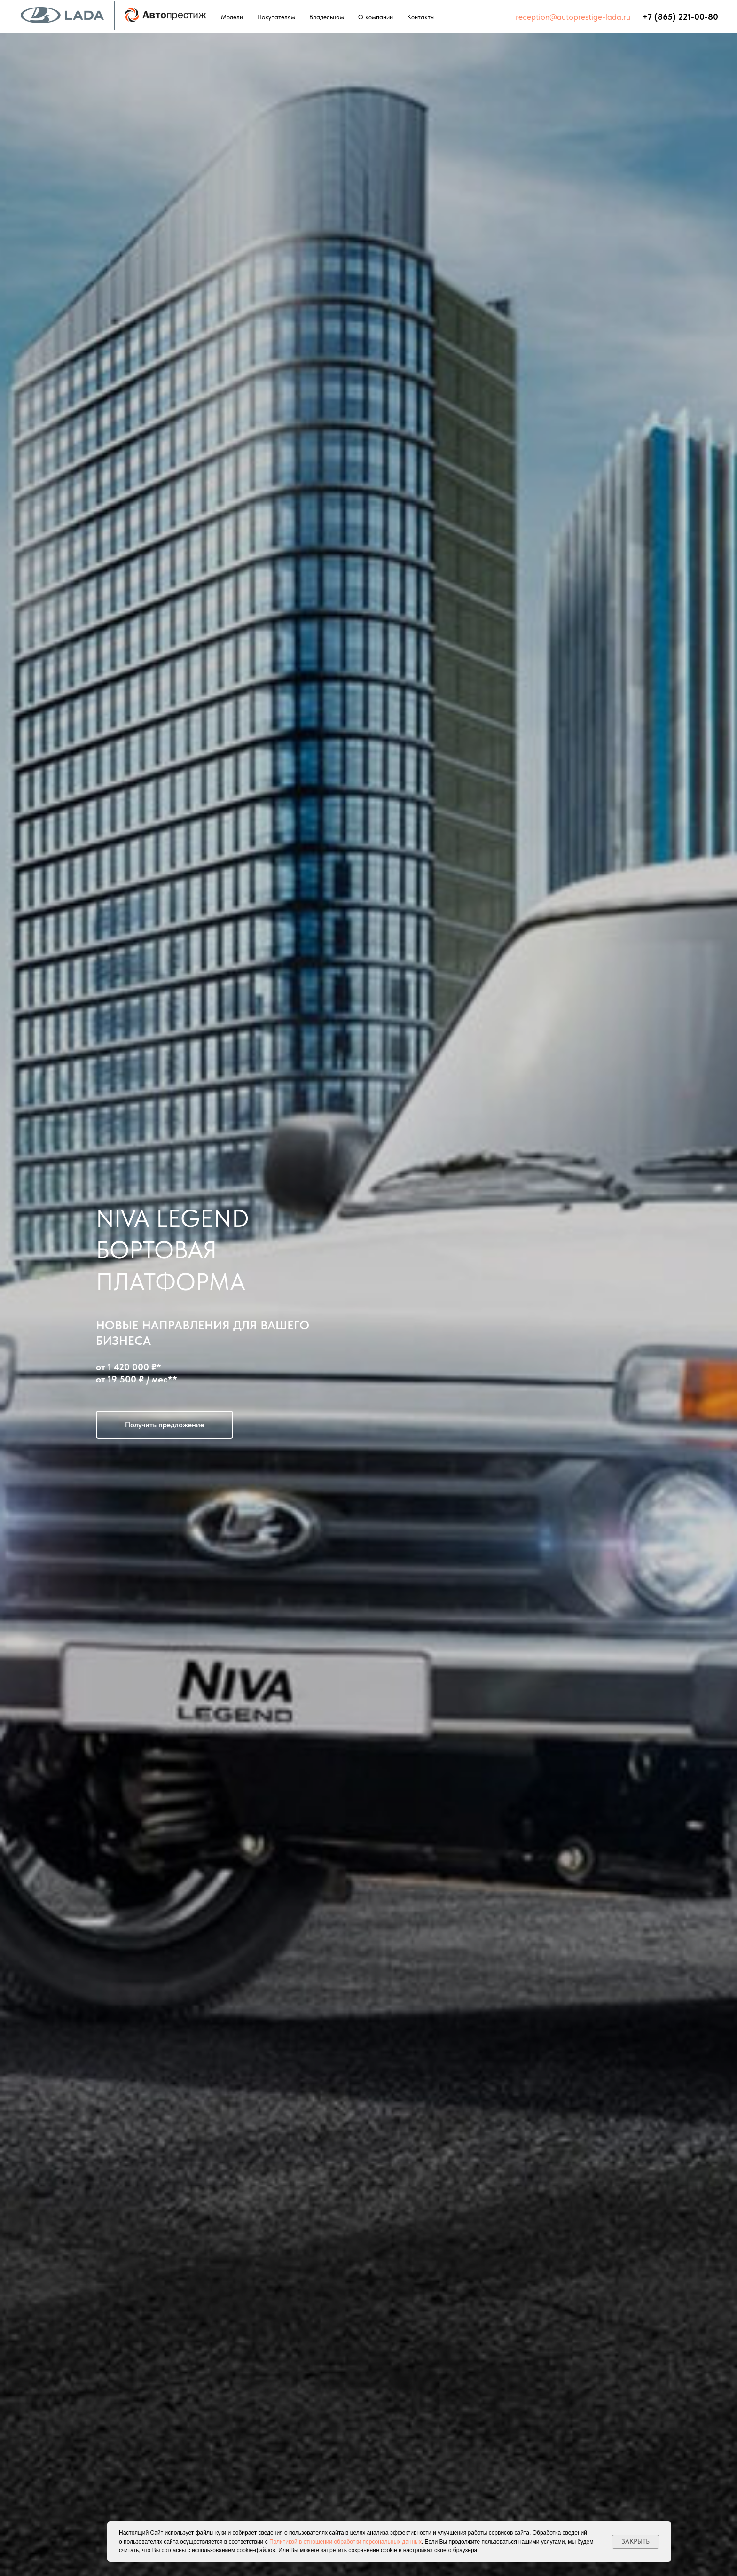 The width and height of the screenshot is (737, 2576). What do you see at coordinates (636, 17) in the screenshot?
I see `⠀⠀` at bounding box center [636, 17].